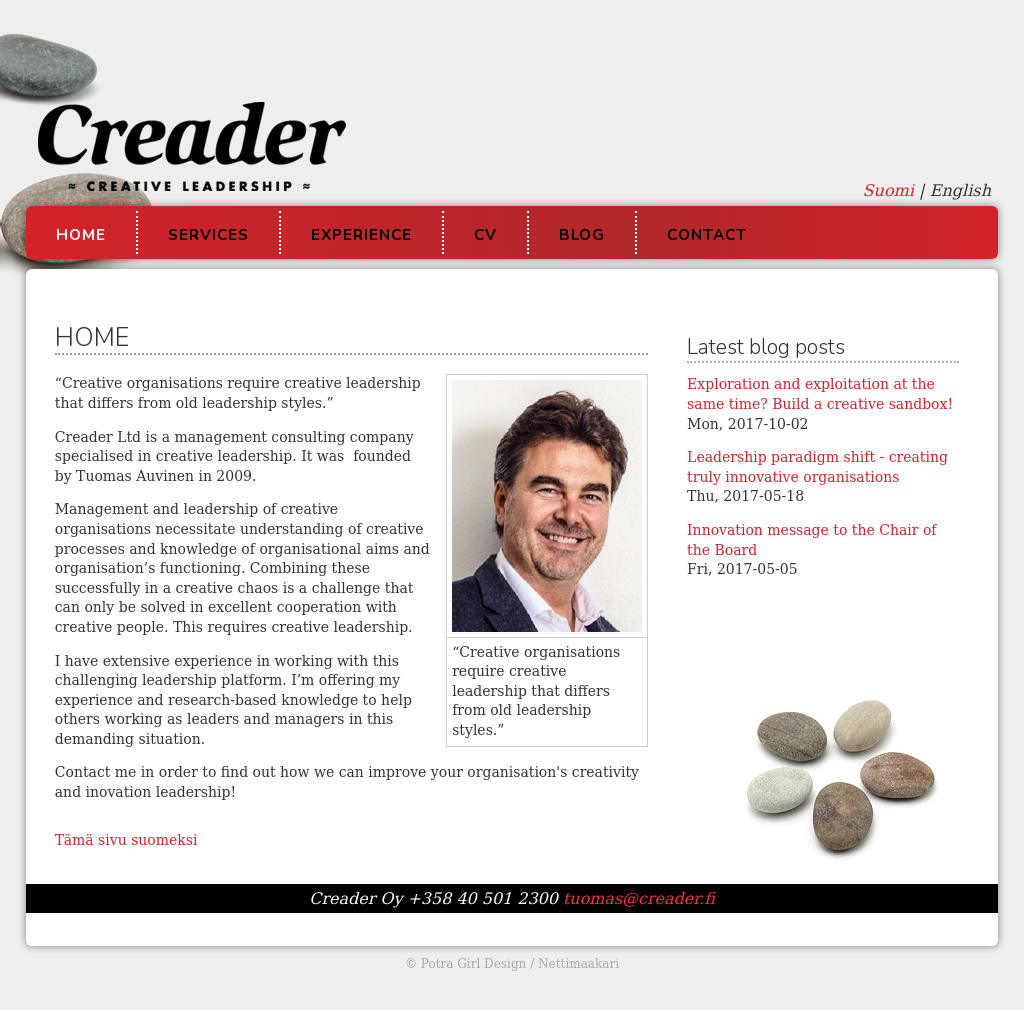 This screenshot has height=1010, width=1024. I want to click on tuomas@creader.fi, so click(639, 898).